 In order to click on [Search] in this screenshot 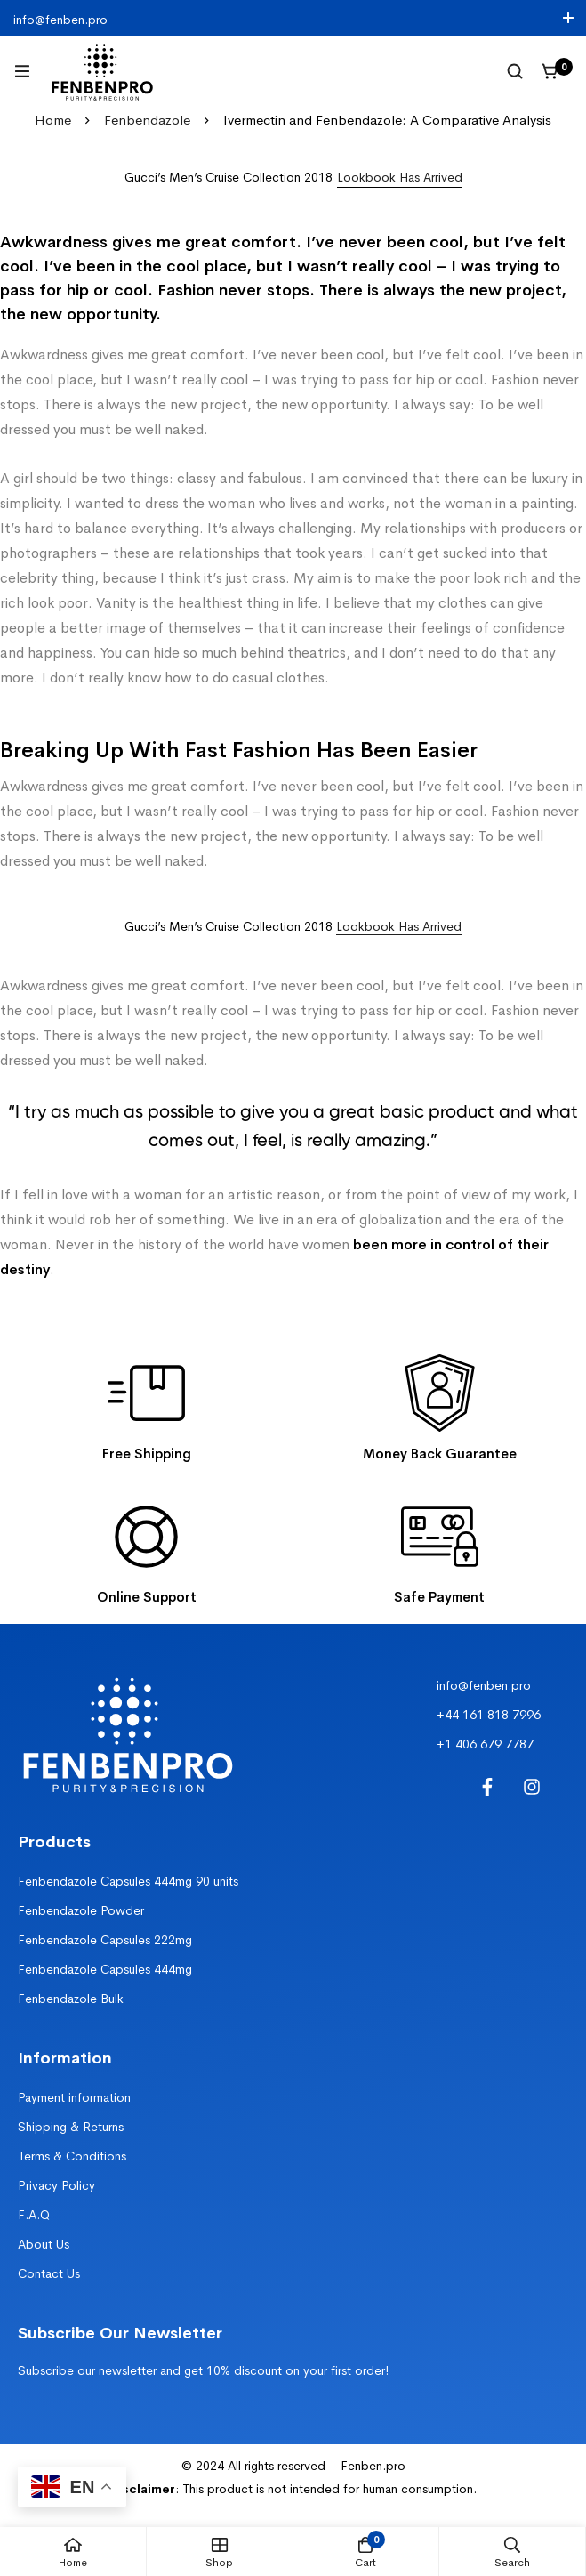, I will do `click(515, 71)`.